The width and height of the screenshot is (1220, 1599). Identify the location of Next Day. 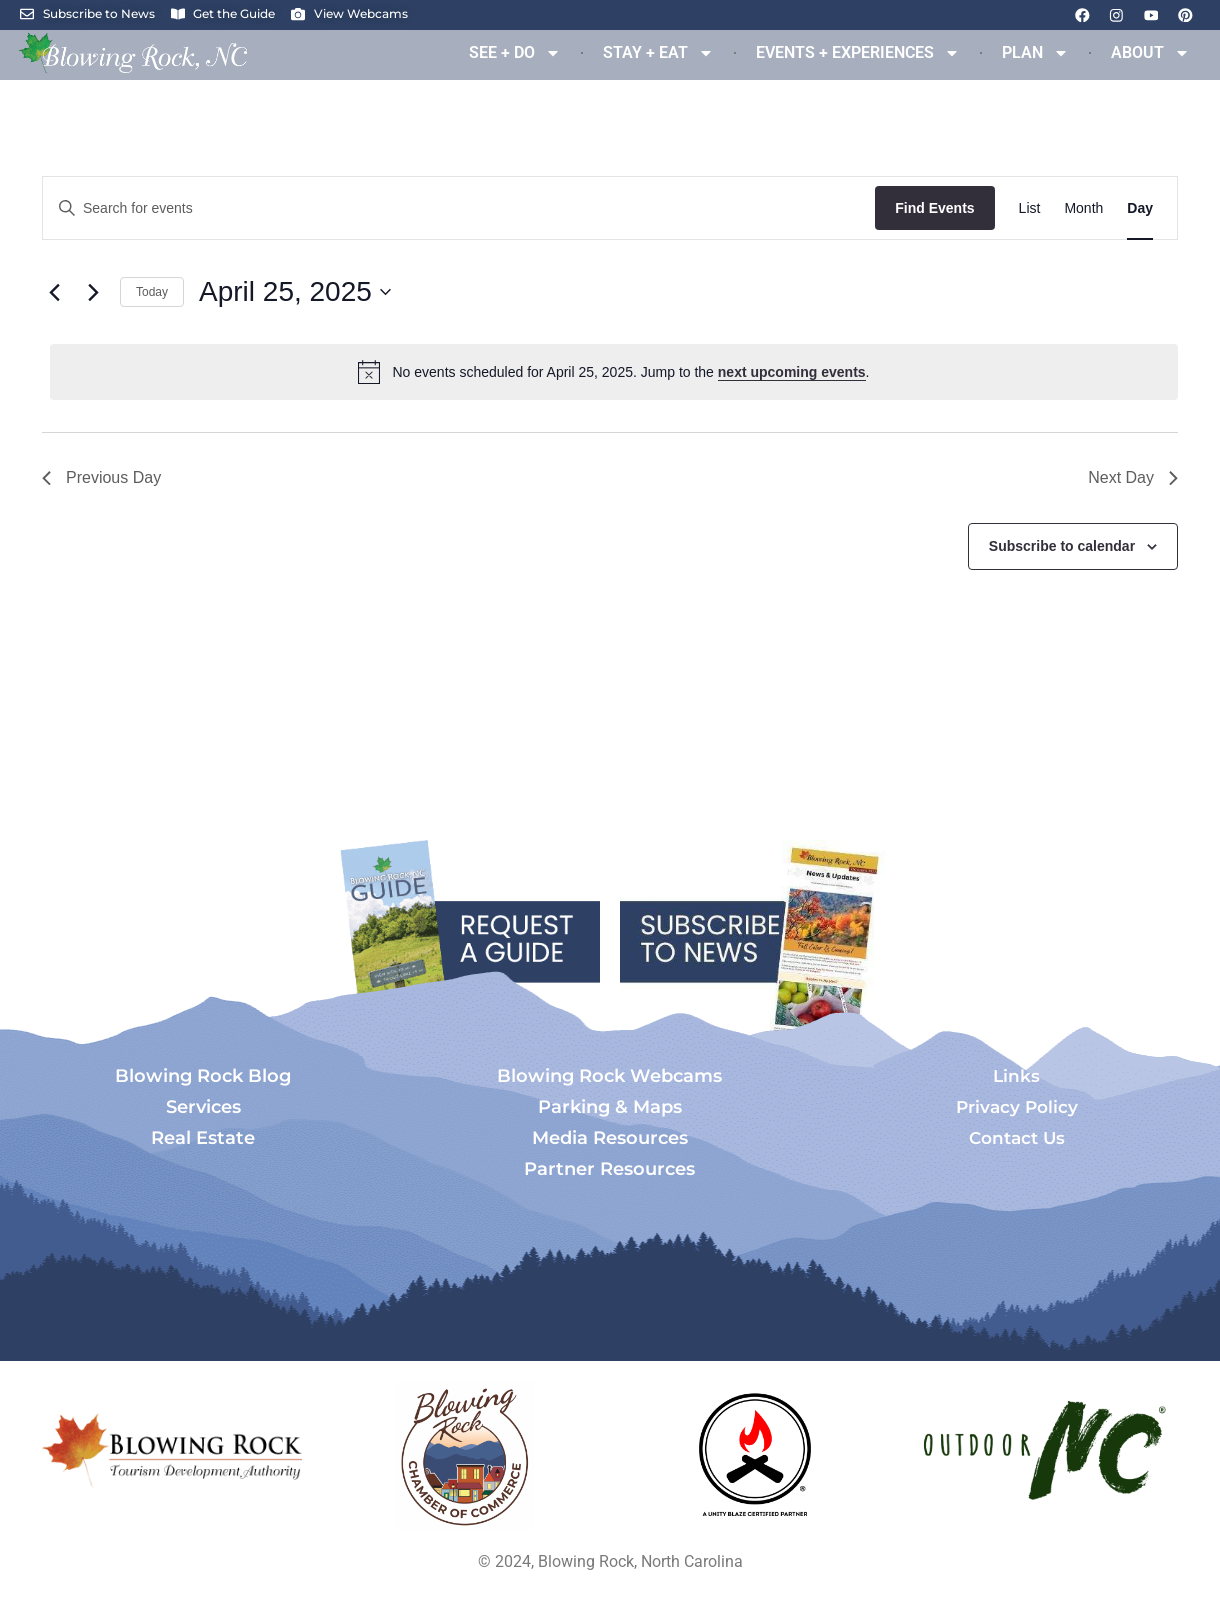
(1133, 477).